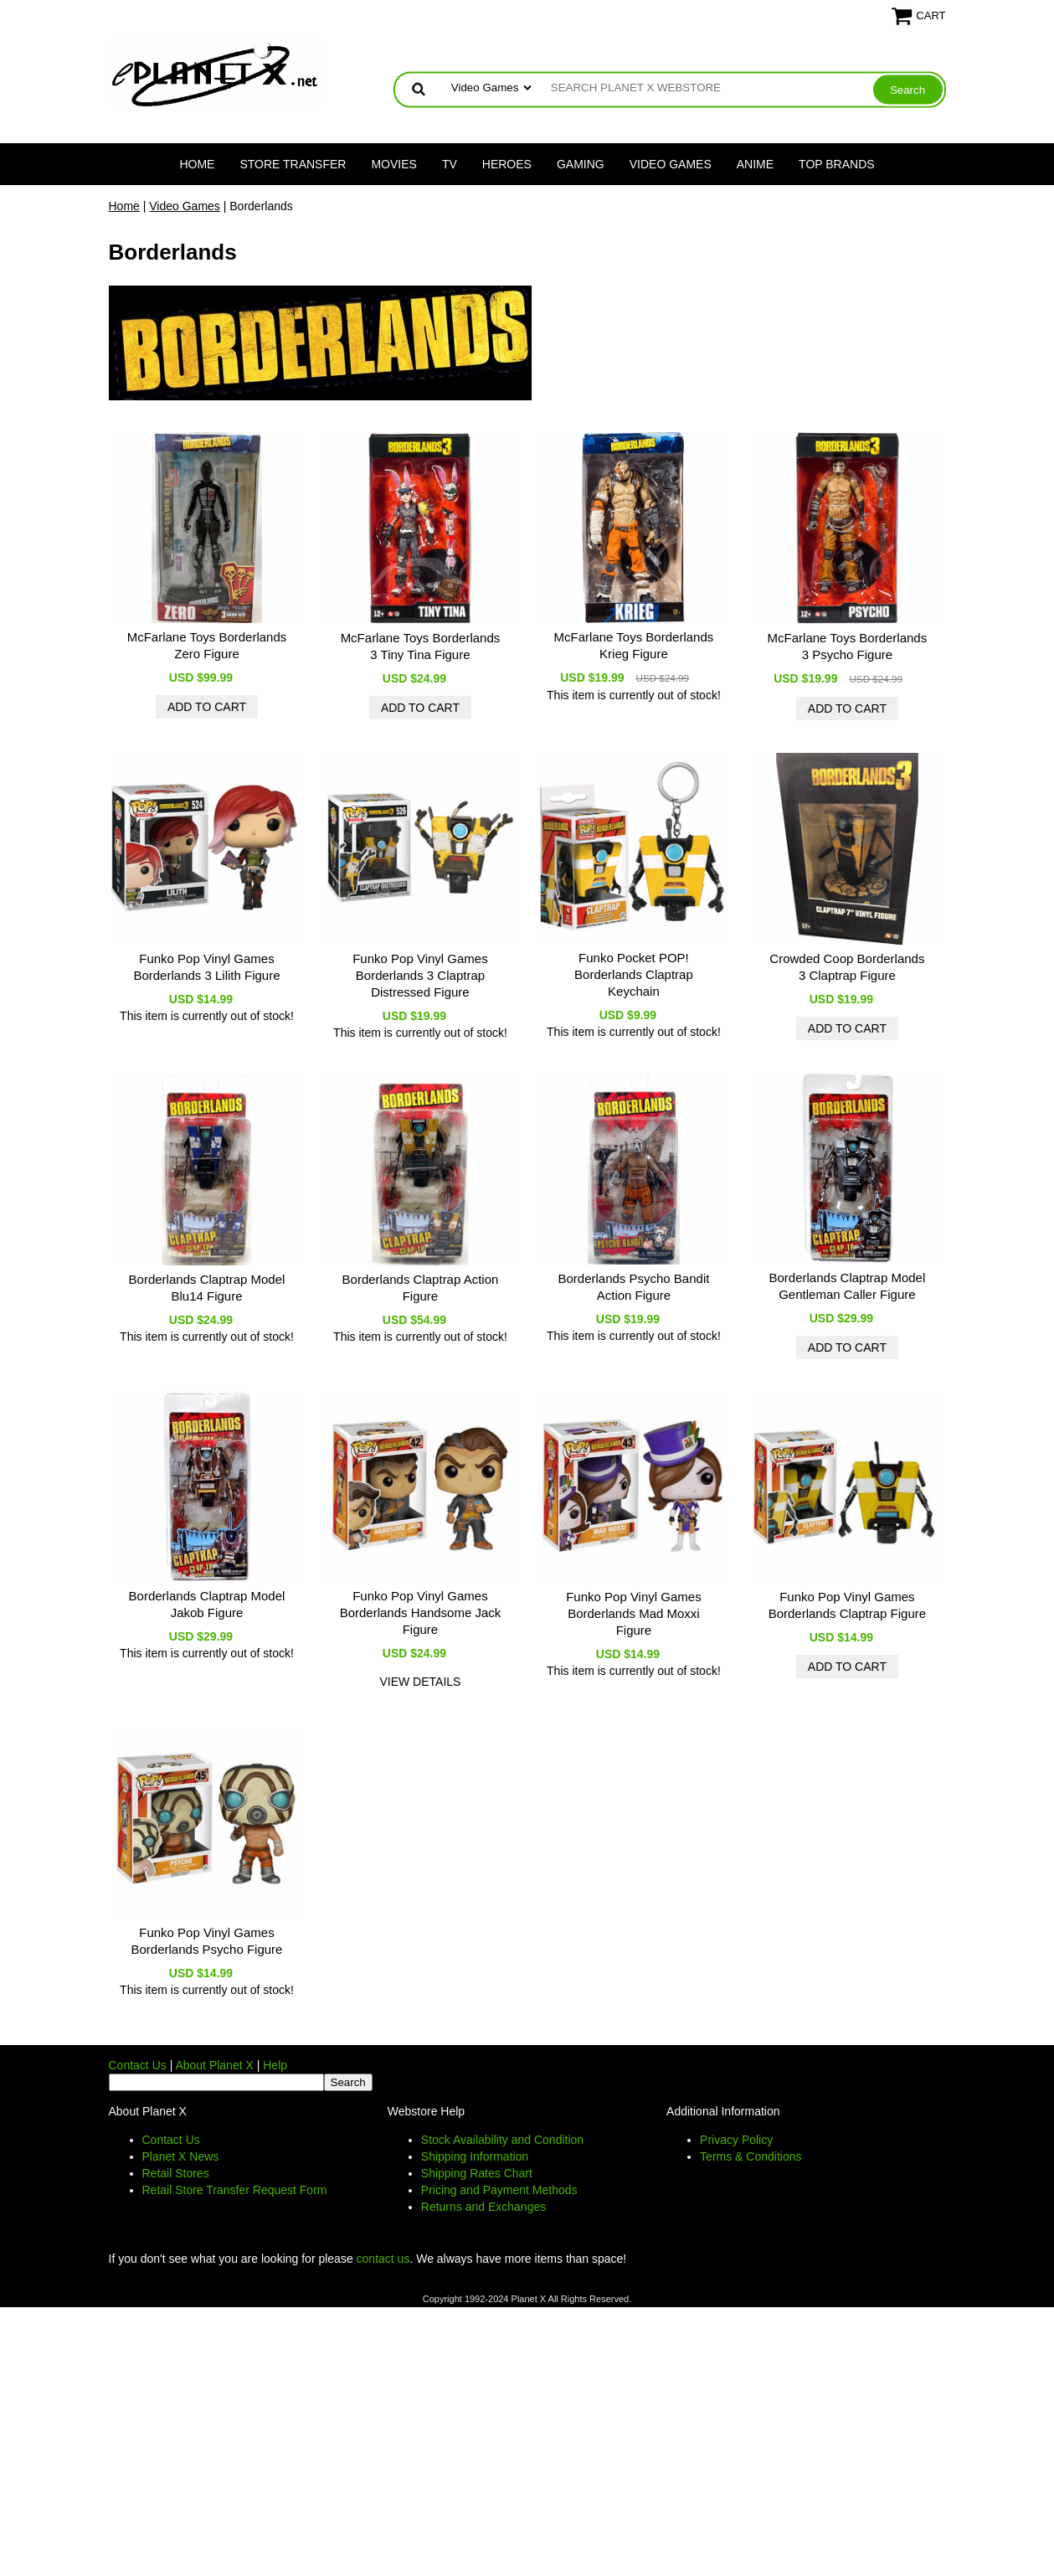  Describe the element at coordinates (633, 1613) in the screenshot. I see `Funko Pop Vinyl Games Borderlands Mad Moxxi Figure` at that location.